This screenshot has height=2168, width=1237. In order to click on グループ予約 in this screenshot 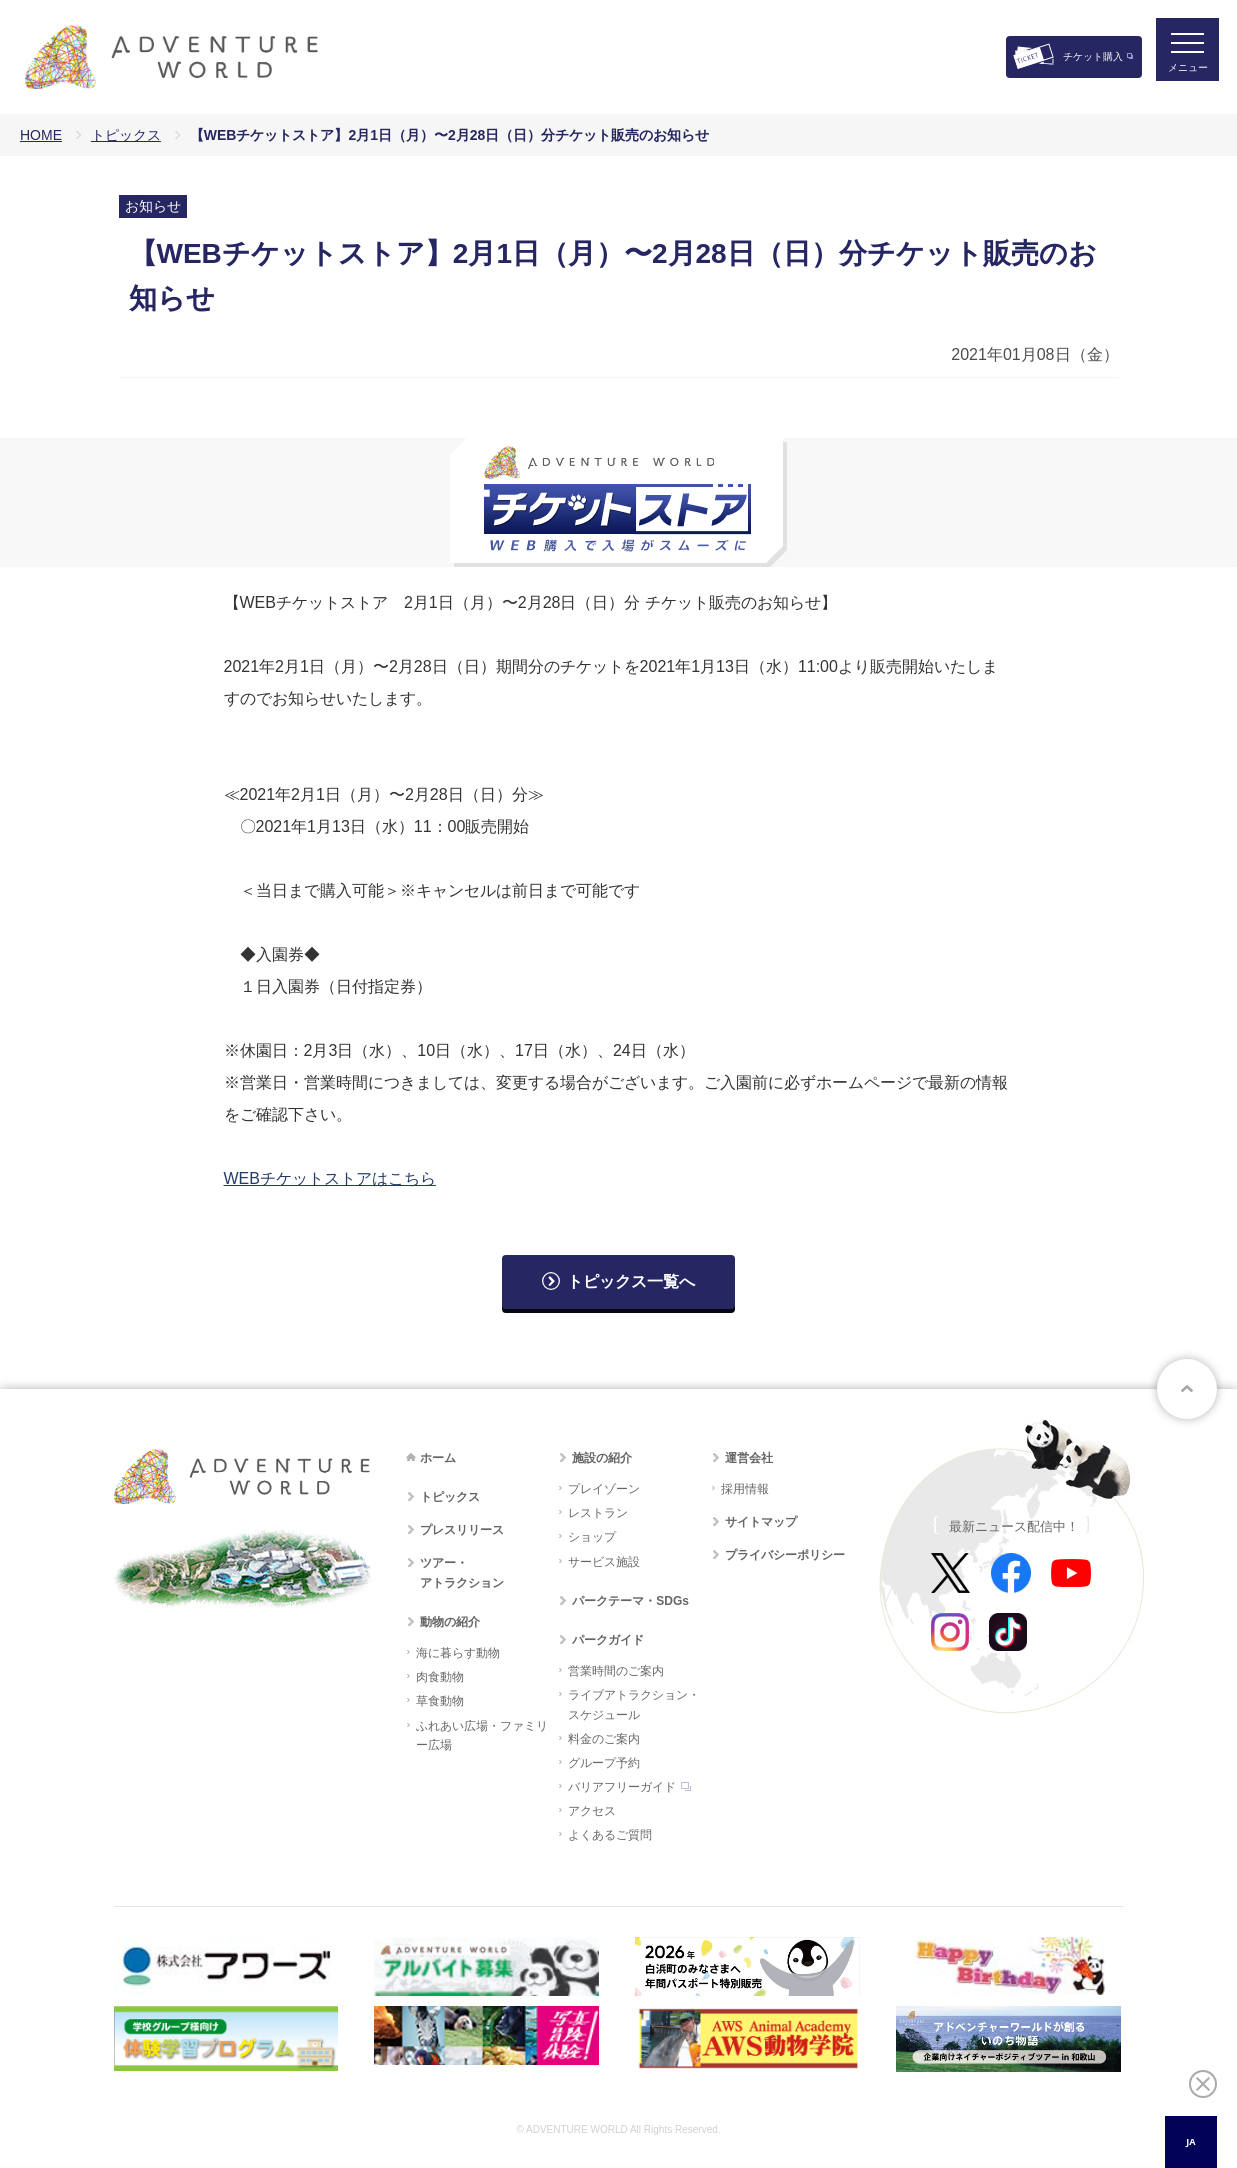, I will do `click(604, 1763)`.